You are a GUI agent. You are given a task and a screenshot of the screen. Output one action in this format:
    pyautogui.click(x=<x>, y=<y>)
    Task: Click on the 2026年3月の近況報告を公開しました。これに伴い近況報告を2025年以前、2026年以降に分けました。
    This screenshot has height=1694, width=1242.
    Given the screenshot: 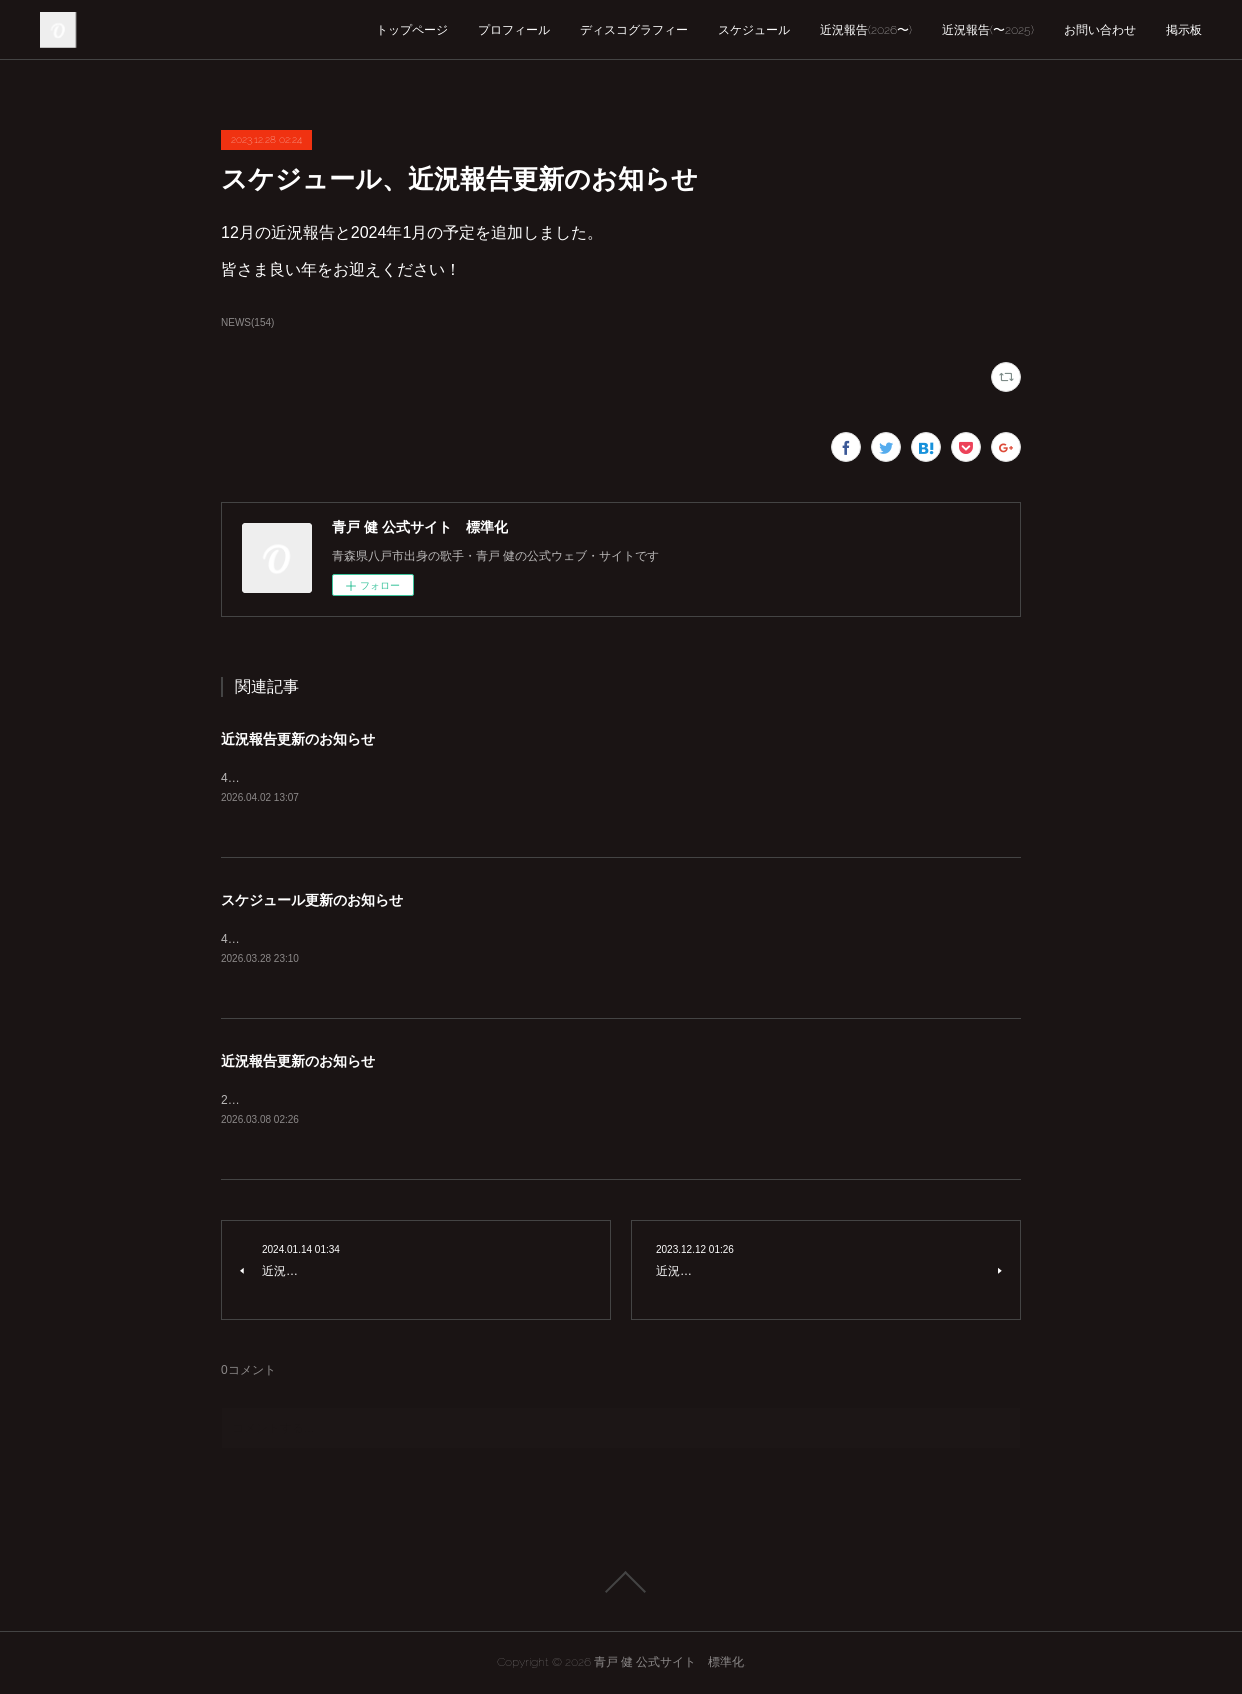 What is the action you would take?
    pyautogui.click(x=498, y=1100)
    